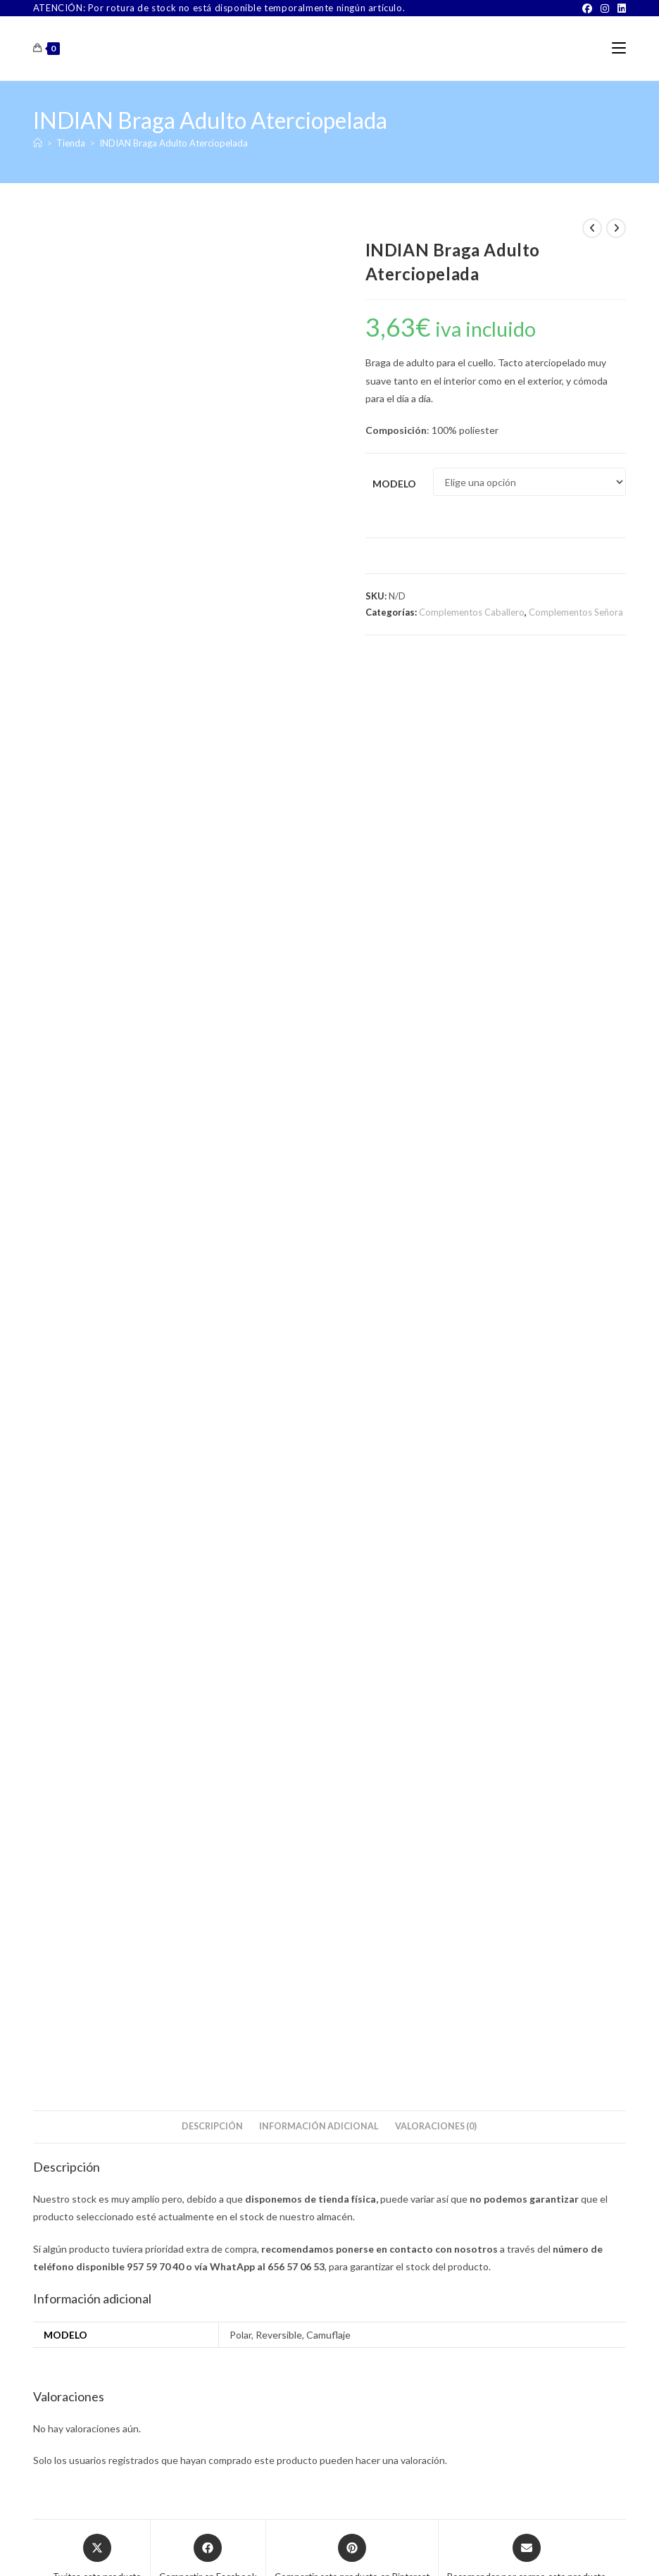  Describe the element at coordinates (619, 8) in the screenshot. I see `[LinkedIn]` at that location.